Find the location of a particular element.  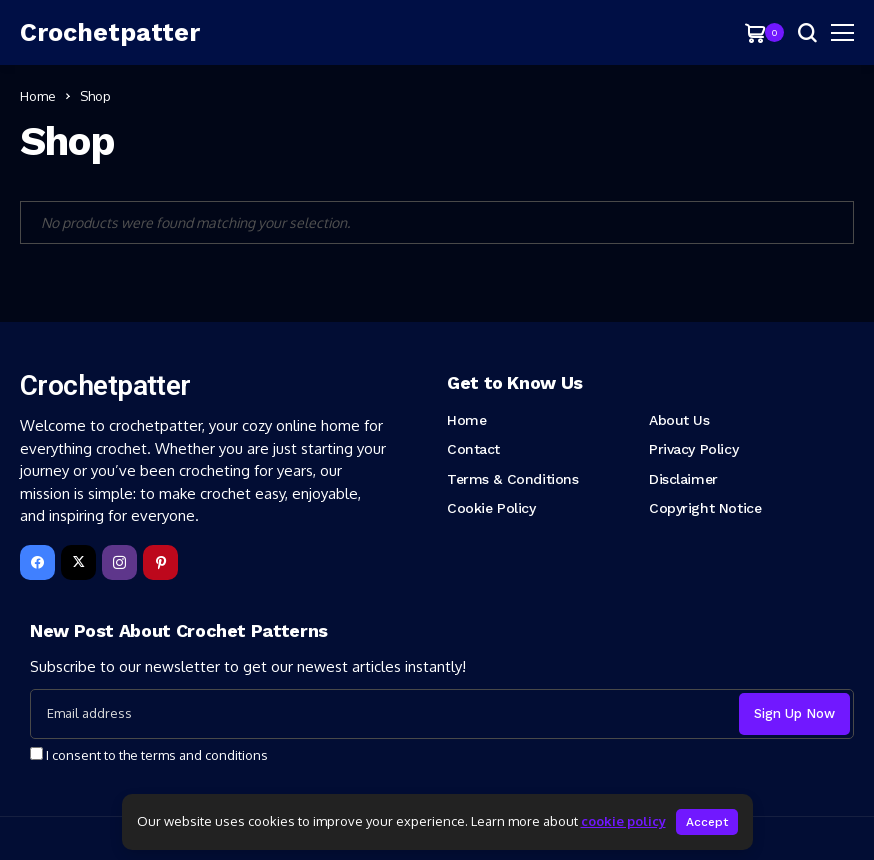

Cookie Policy is located at coordinates (491, 508).